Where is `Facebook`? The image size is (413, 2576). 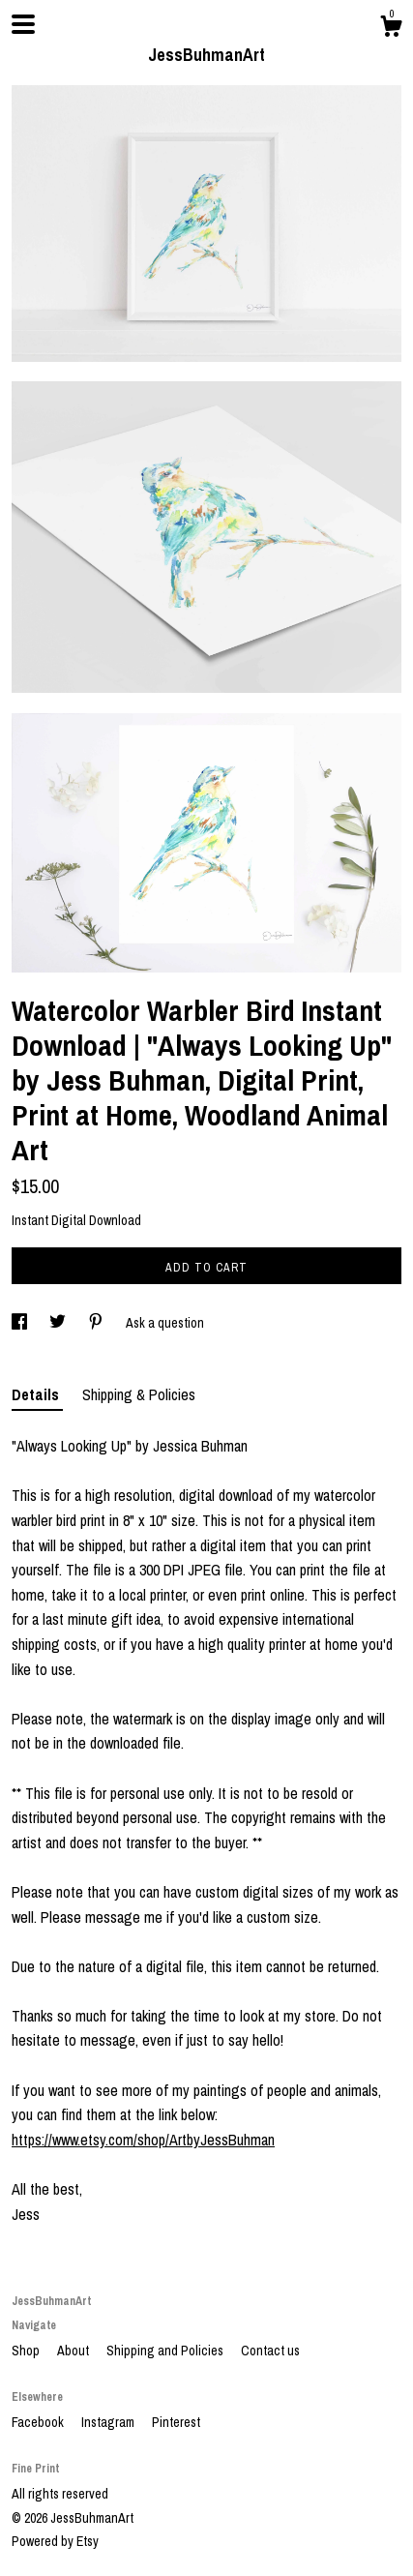 Facebook is located at coordinates (39, 2422).